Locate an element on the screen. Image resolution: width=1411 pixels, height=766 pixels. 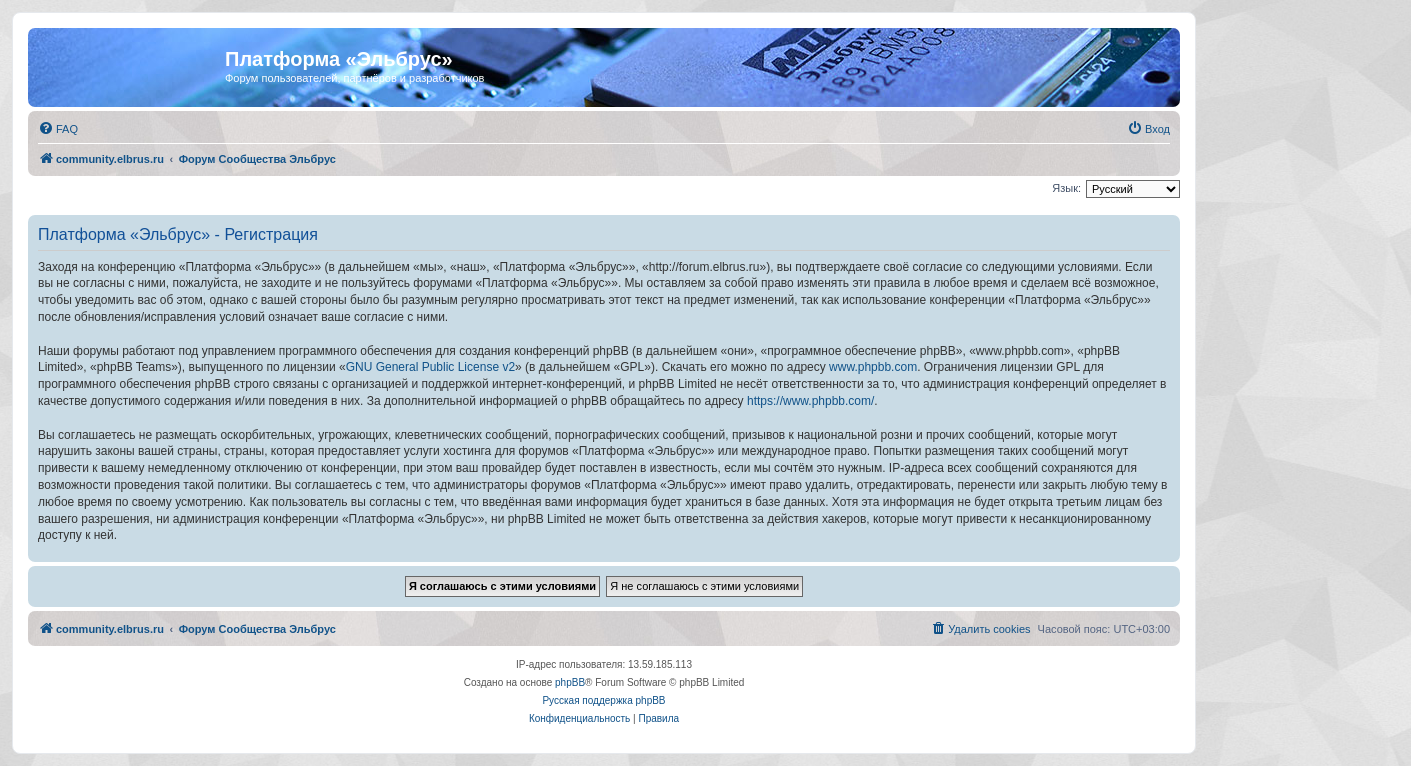
GNU General Public License v2 is located at coordinates (430, 367).